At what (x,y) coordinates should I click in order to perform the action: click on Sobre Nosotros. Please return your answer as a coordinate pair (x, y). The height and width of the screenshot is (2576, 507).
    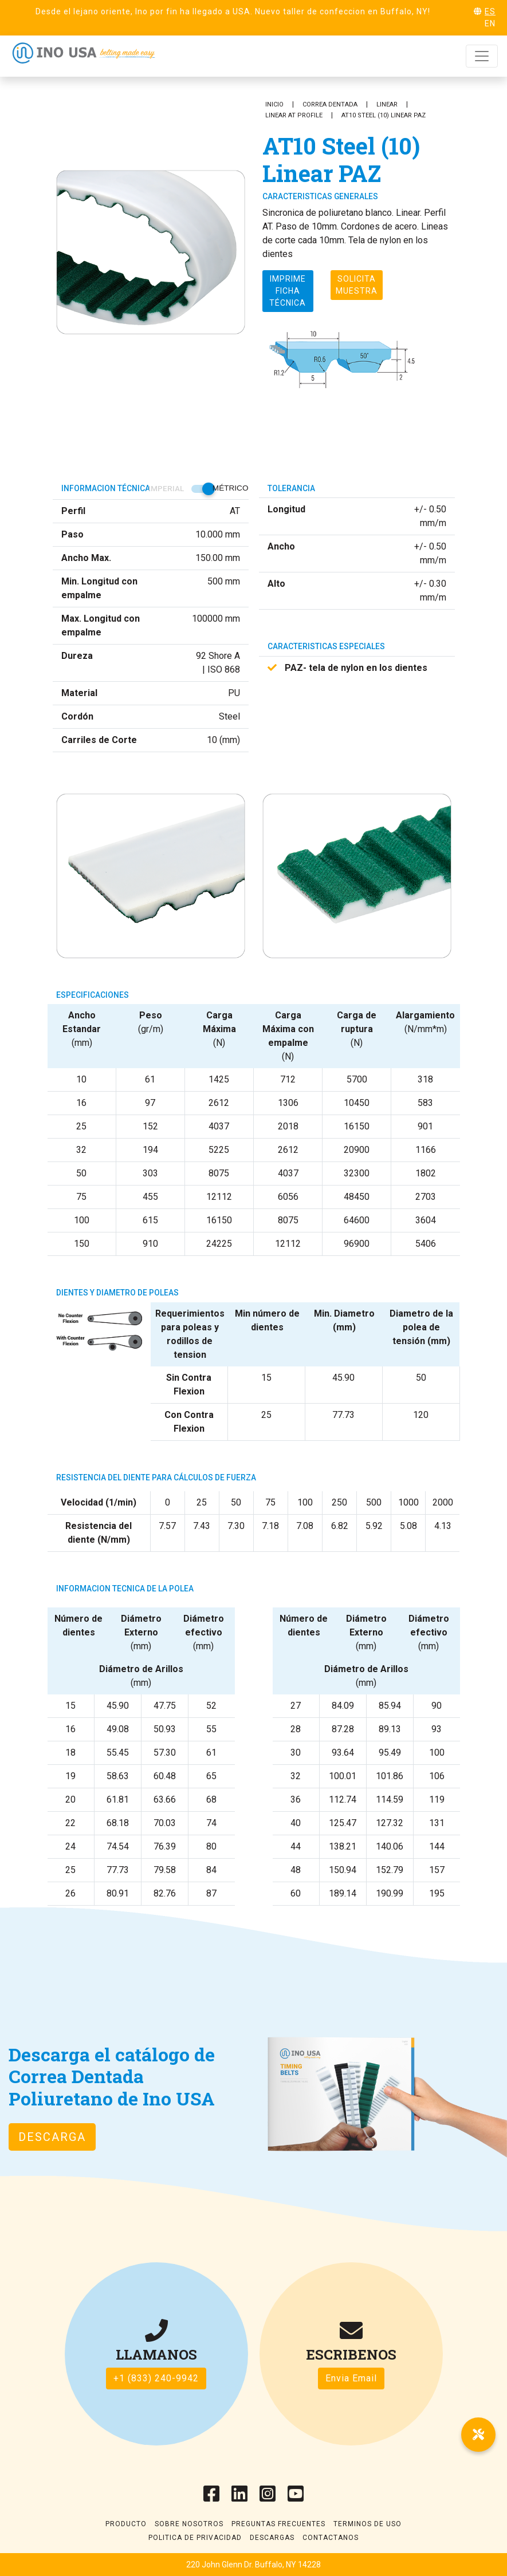
    Looking at the image, I should click on (189, 2524).